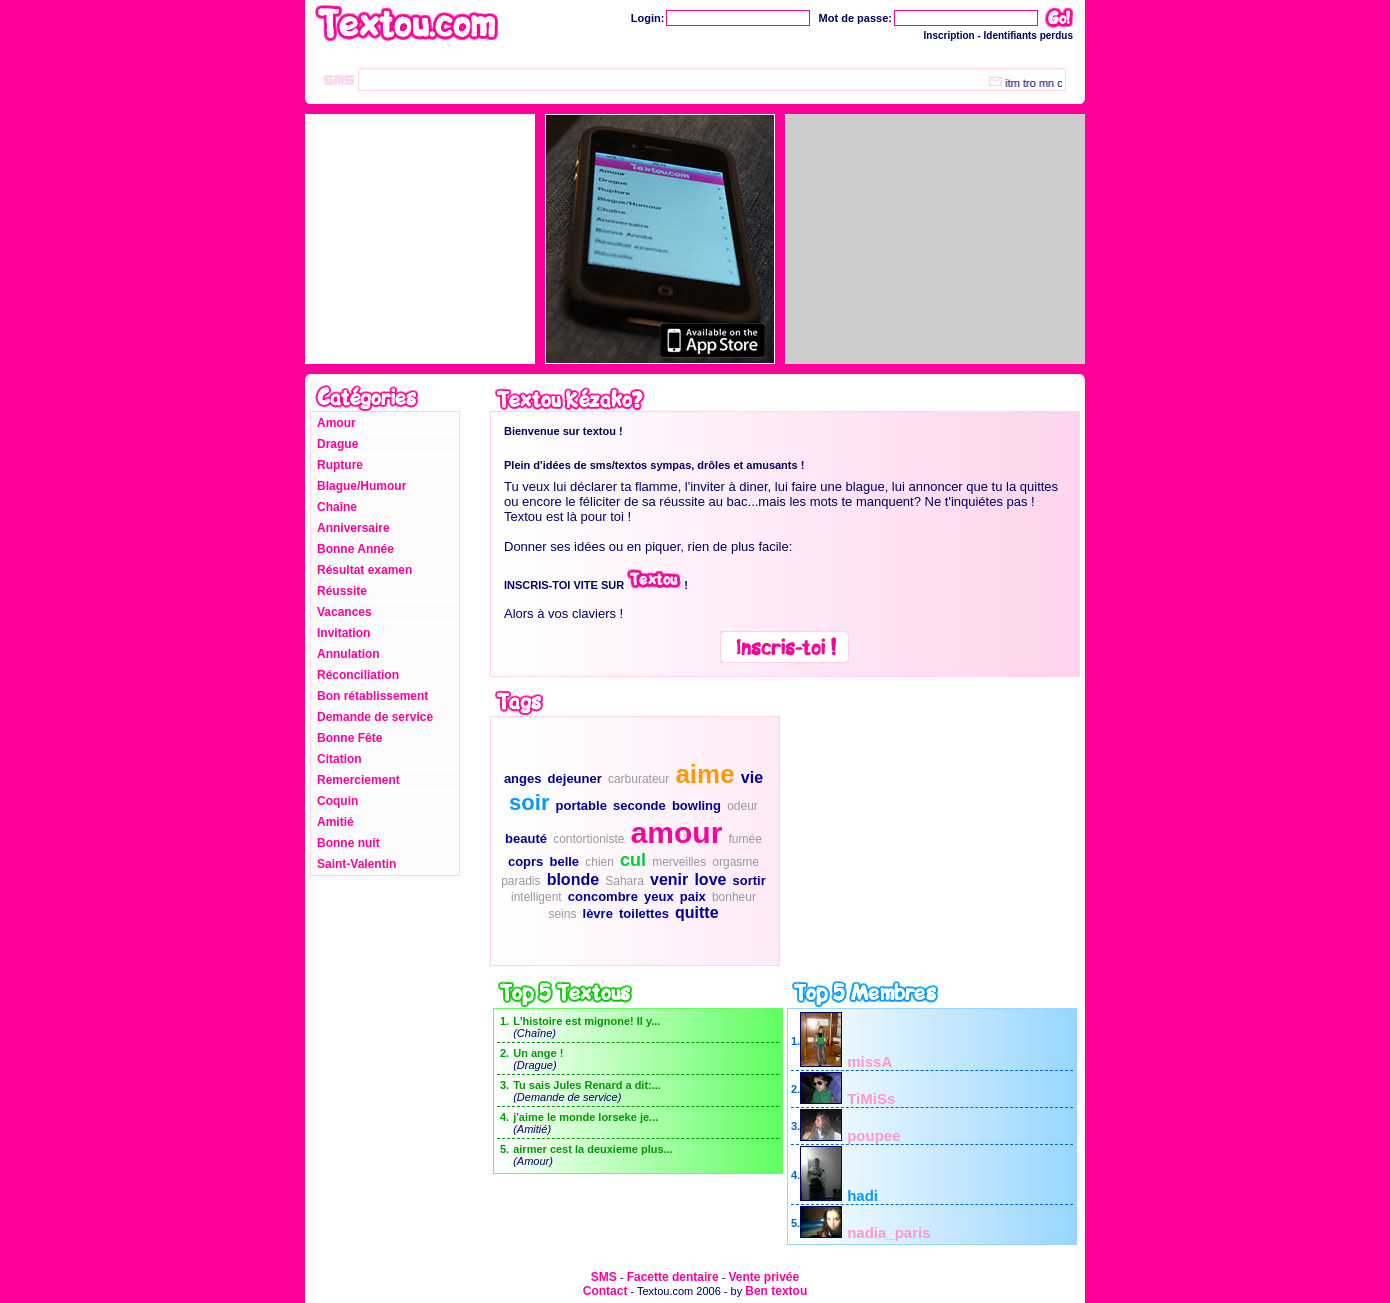  I want to click on merveilles, so click(679, 862).